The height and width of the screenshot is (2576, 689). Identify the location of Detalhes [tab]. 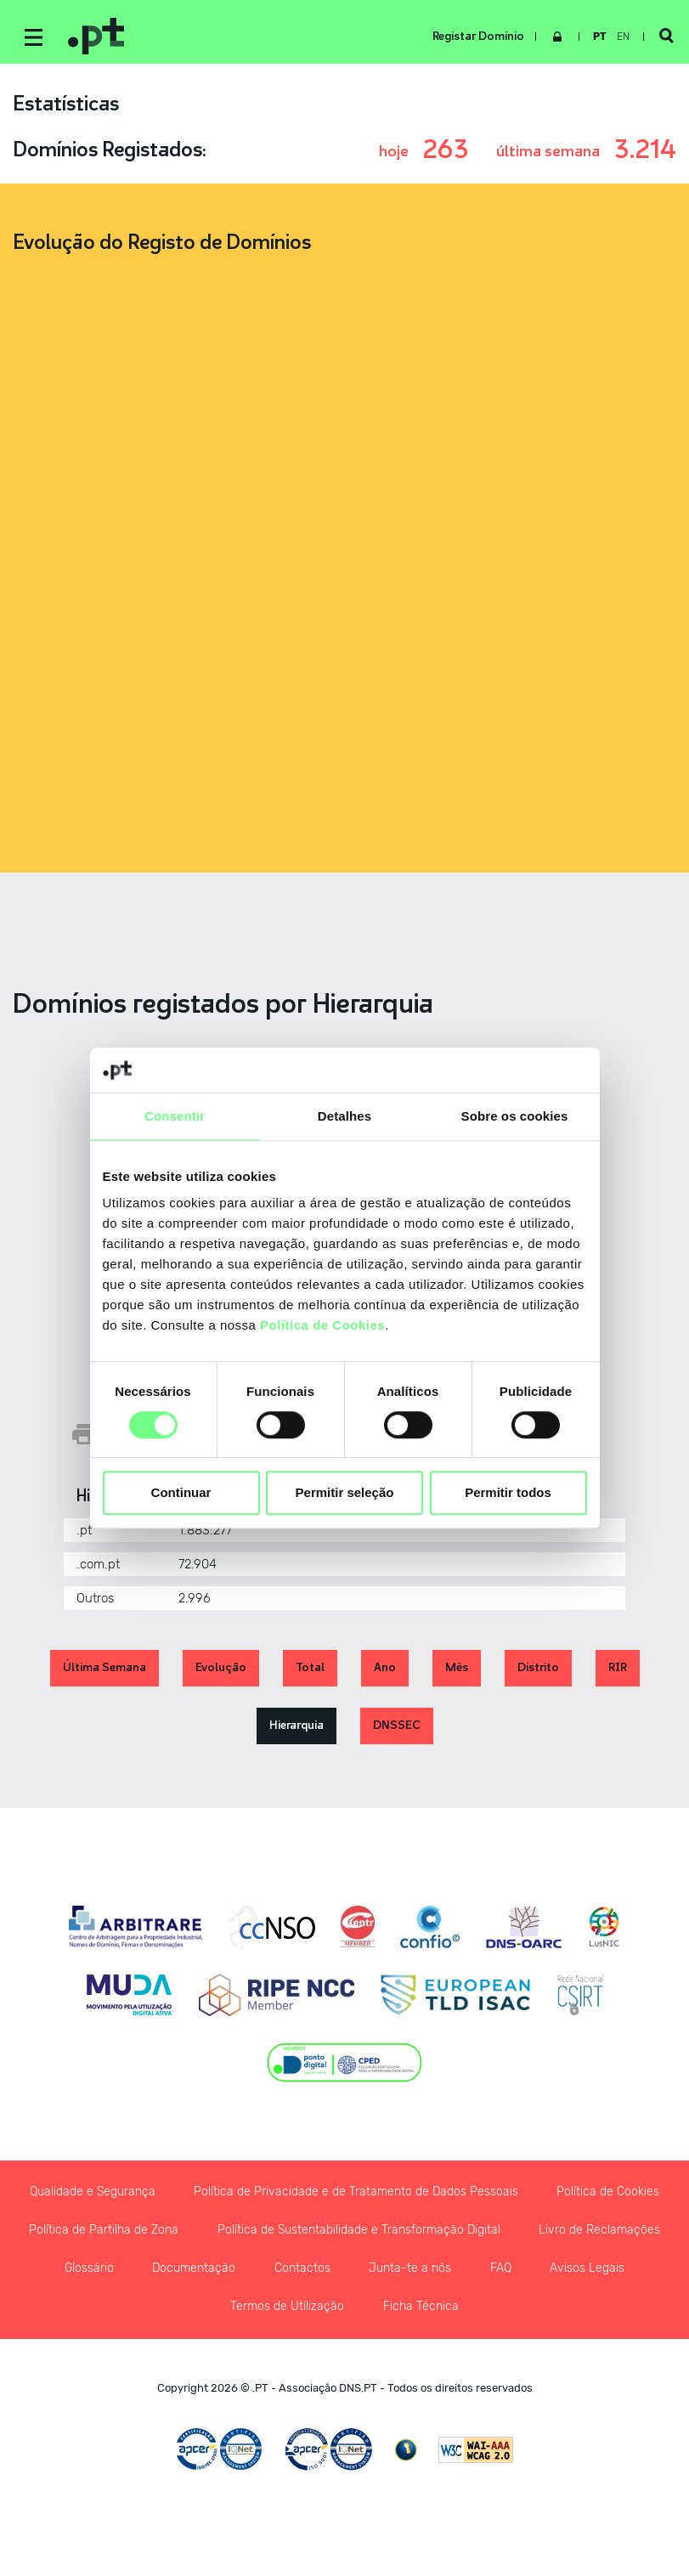
(344, 1116).